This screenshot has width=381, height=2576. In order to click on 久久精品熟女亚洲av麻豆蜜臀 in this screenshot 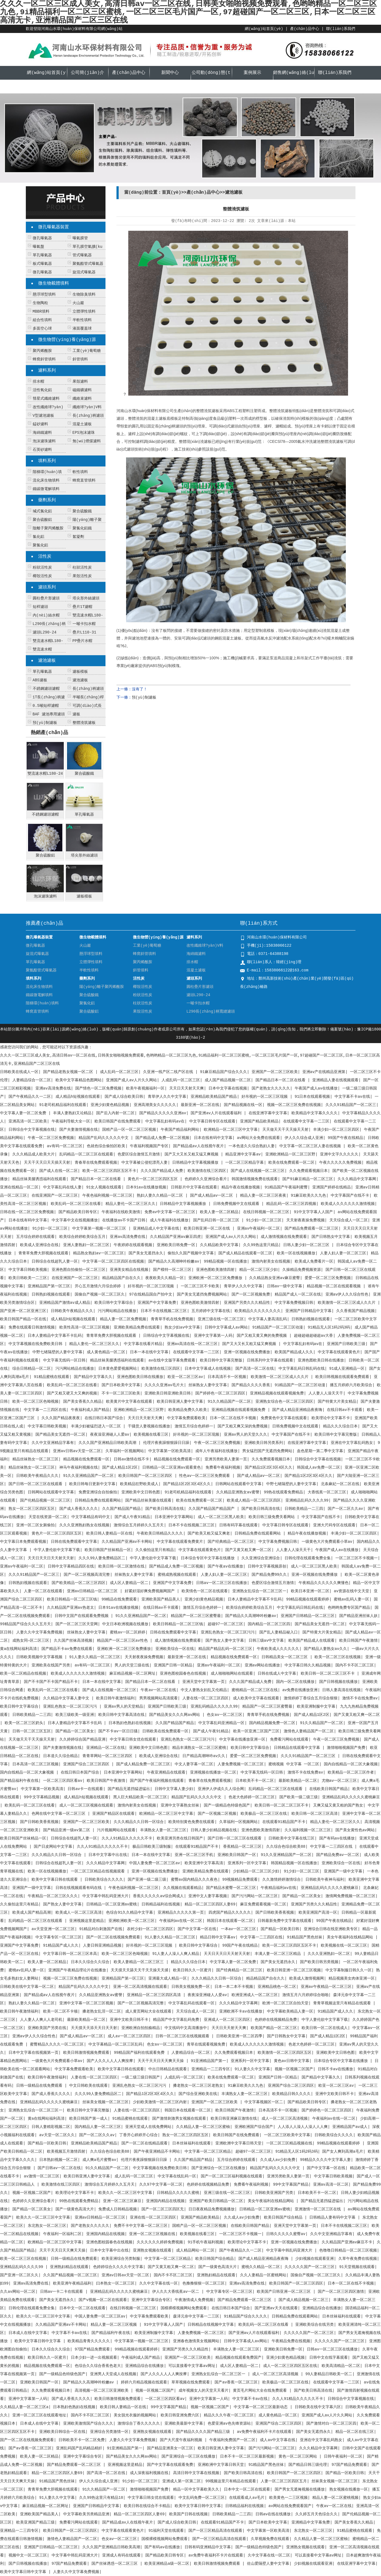, I will do `click(274, 1278)`.